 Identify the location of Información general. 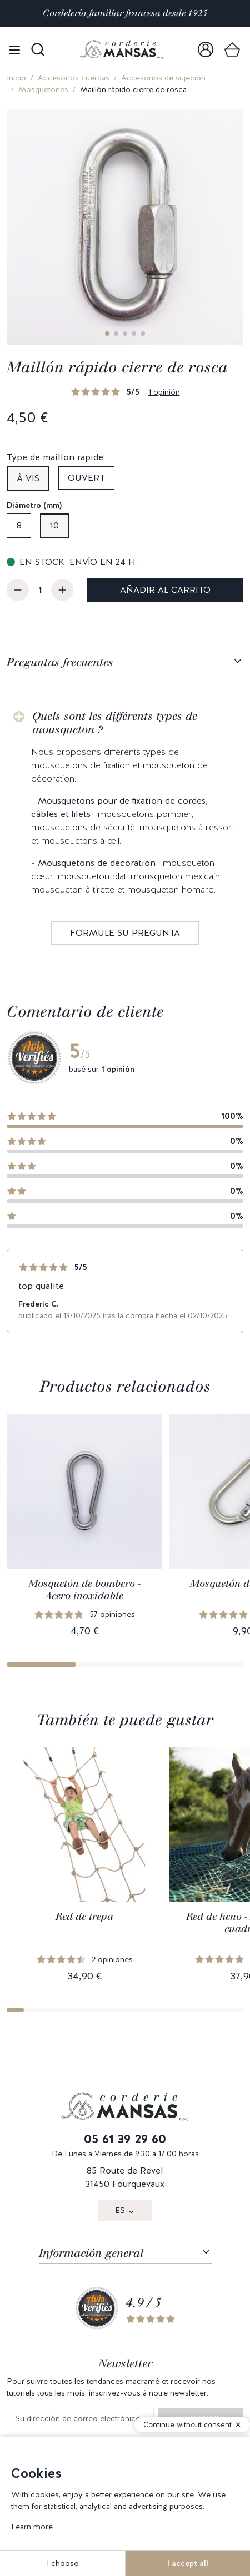
(91, 2253).